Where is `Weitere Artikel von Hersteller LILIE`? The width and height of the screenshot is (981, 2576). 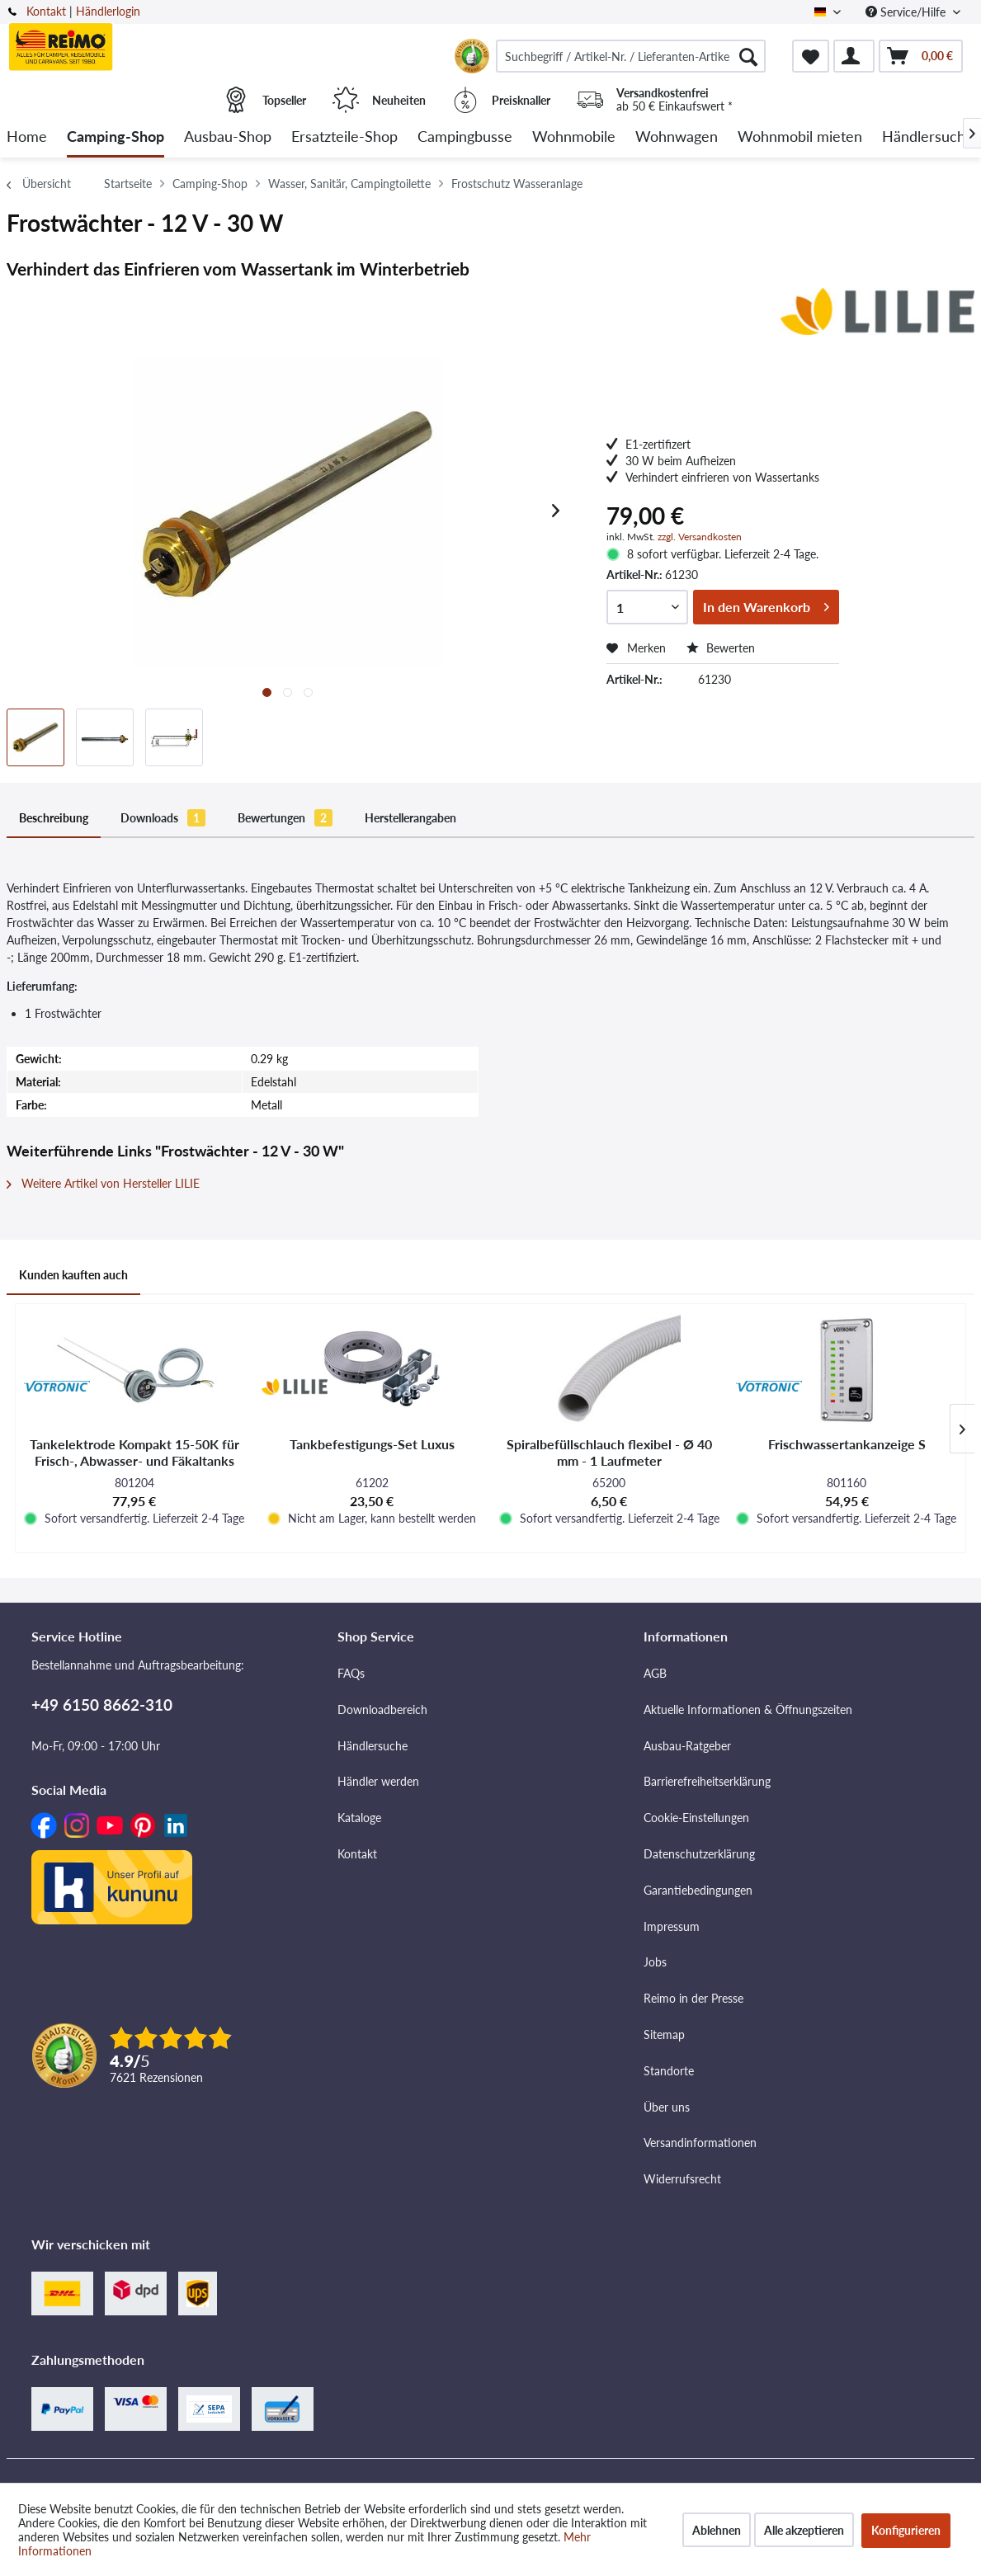
Weitere Artikel von Hersteller LILIE is located at coordinates (103, 1183).